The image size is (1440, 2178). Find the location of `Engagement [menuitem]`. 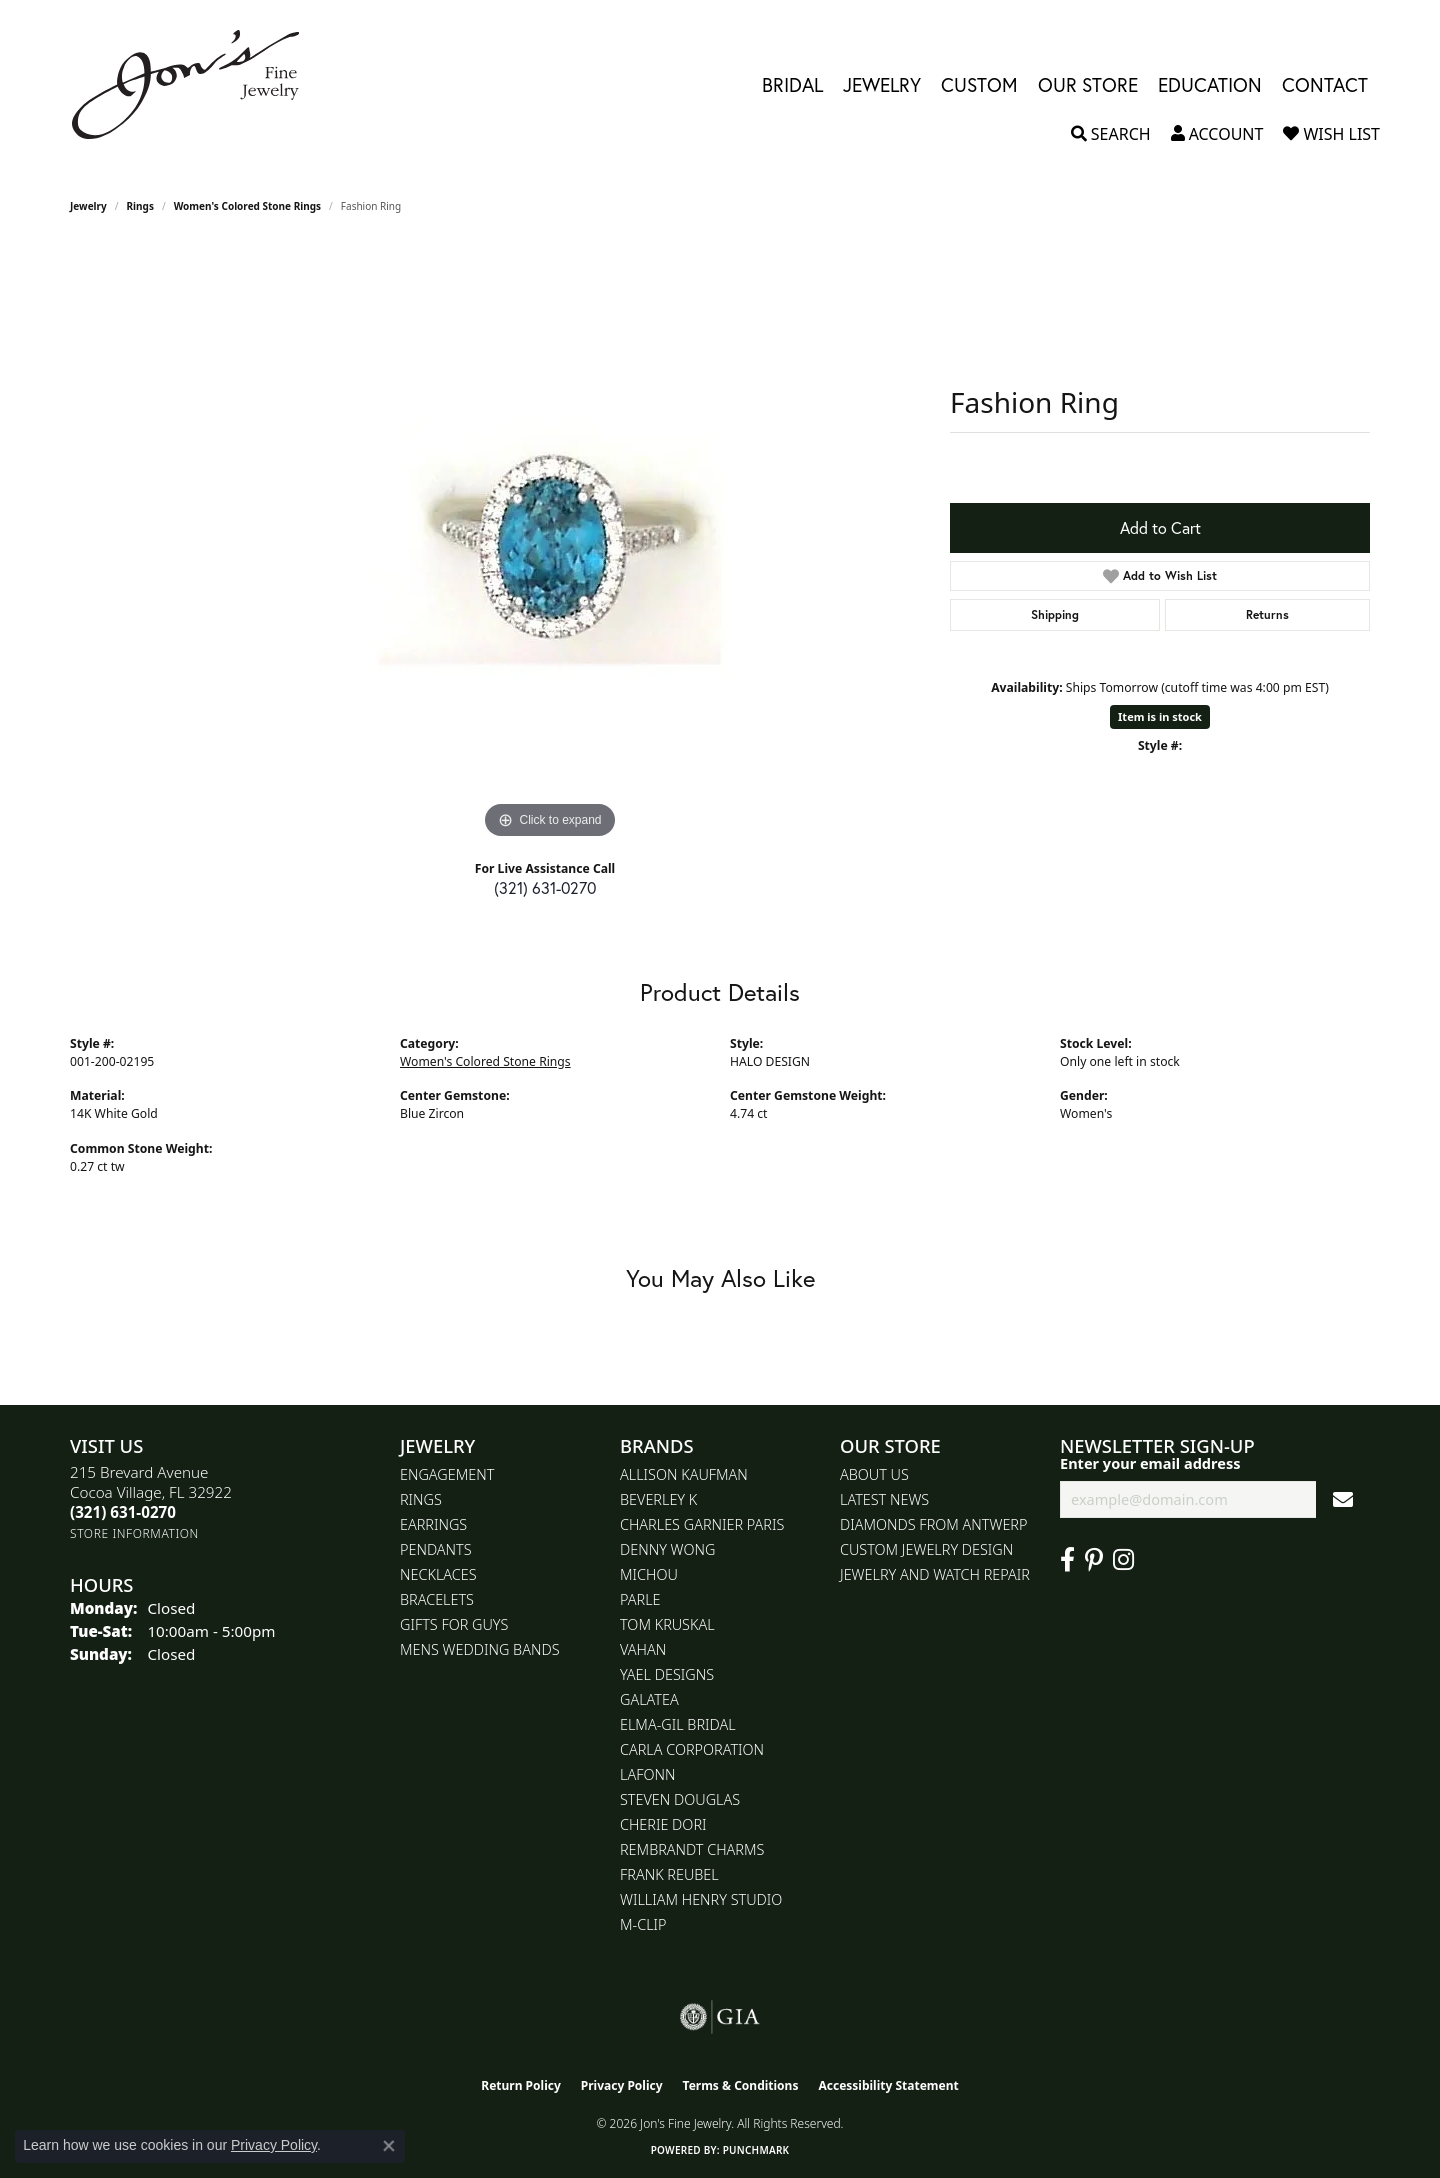

Engagement [menuitem] is located at coordinates (447, 1474).